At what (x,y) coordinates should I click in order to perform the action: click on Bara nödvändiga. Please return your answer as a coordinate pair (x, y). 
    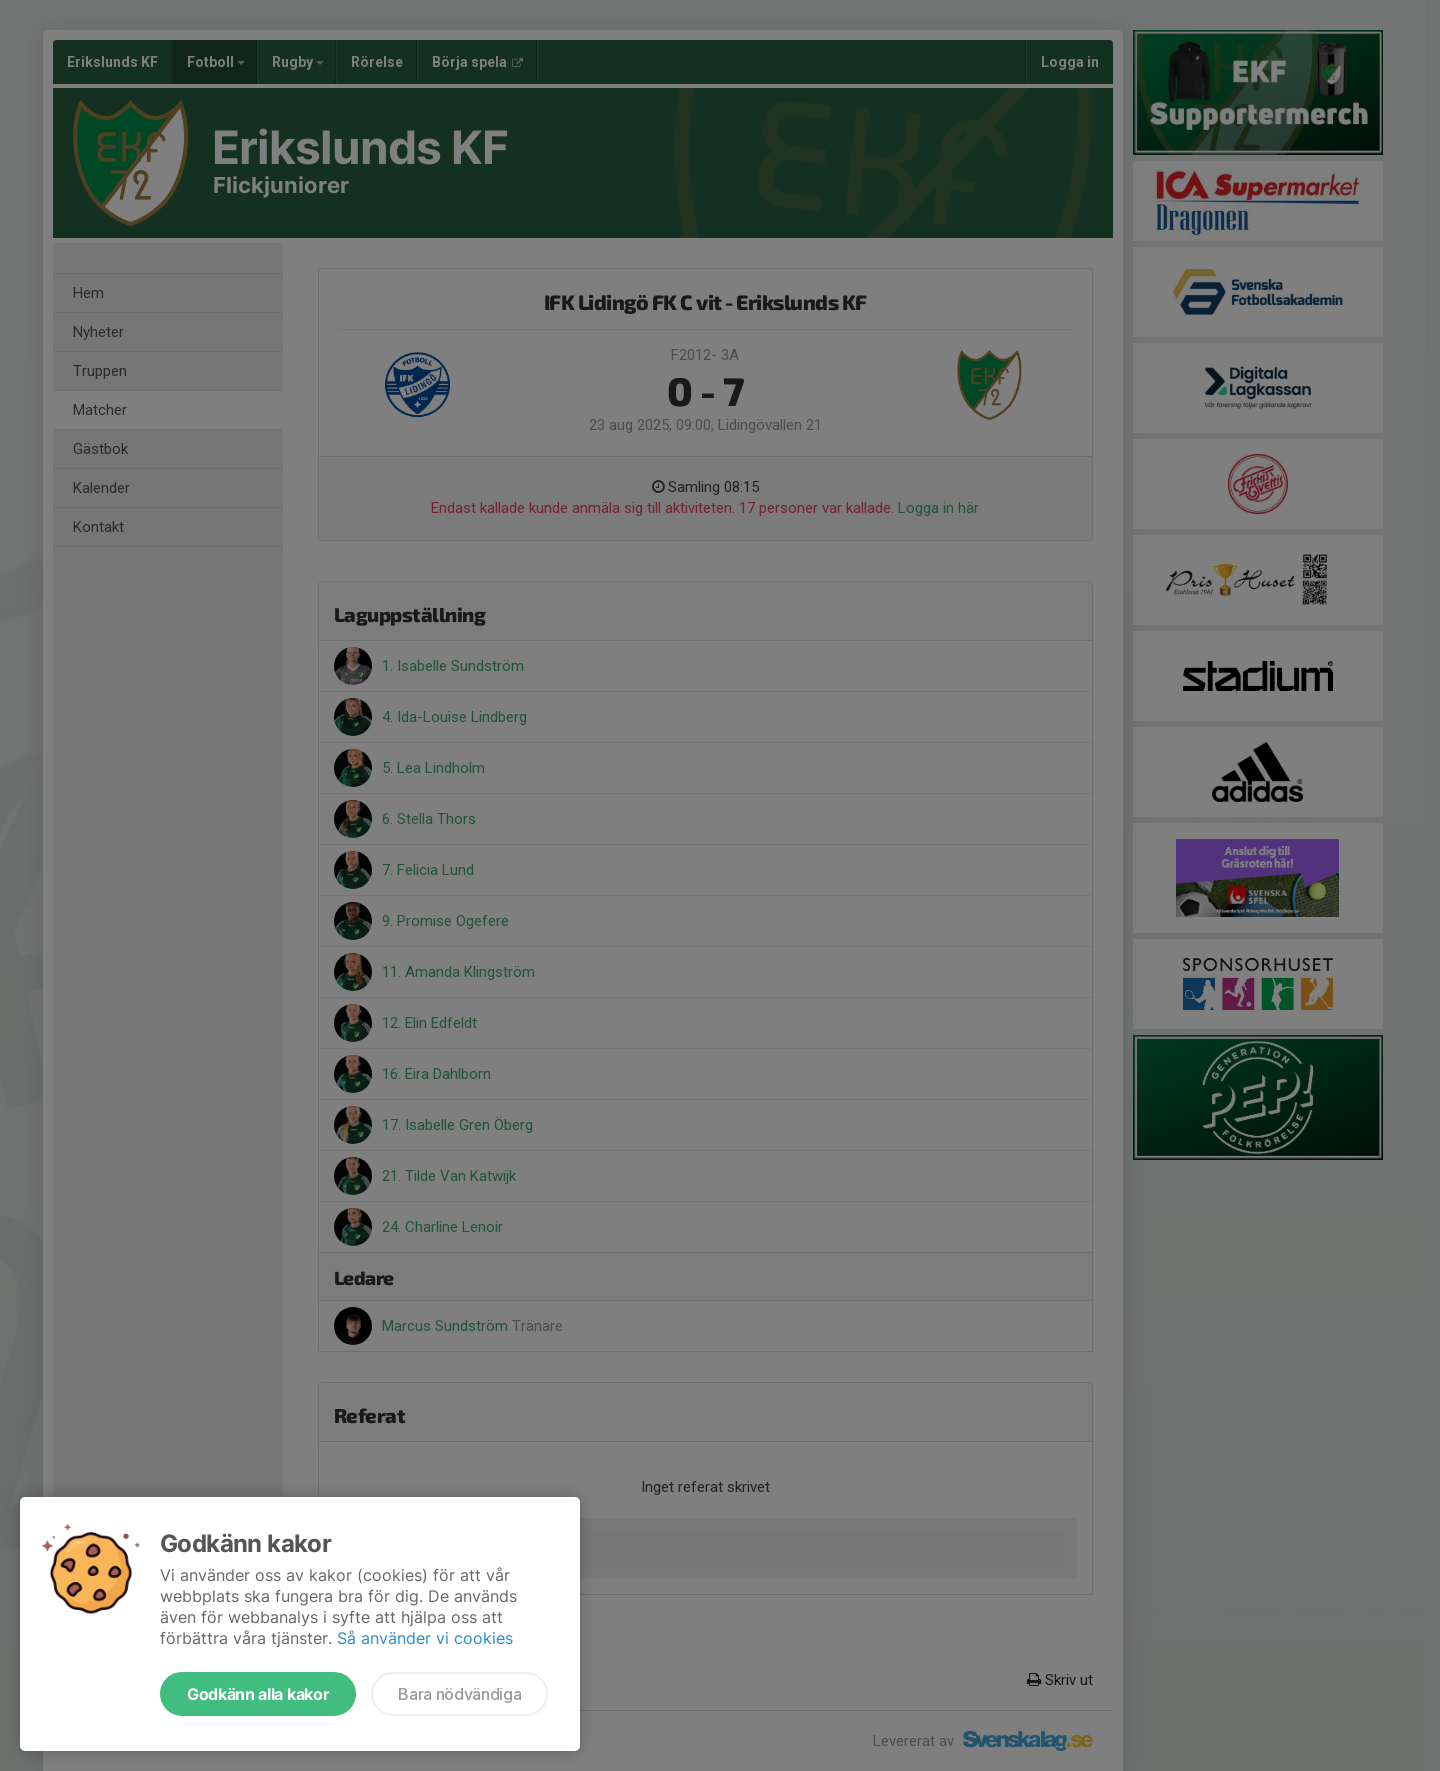
    Looking at the image, I should click on (459, 1694).